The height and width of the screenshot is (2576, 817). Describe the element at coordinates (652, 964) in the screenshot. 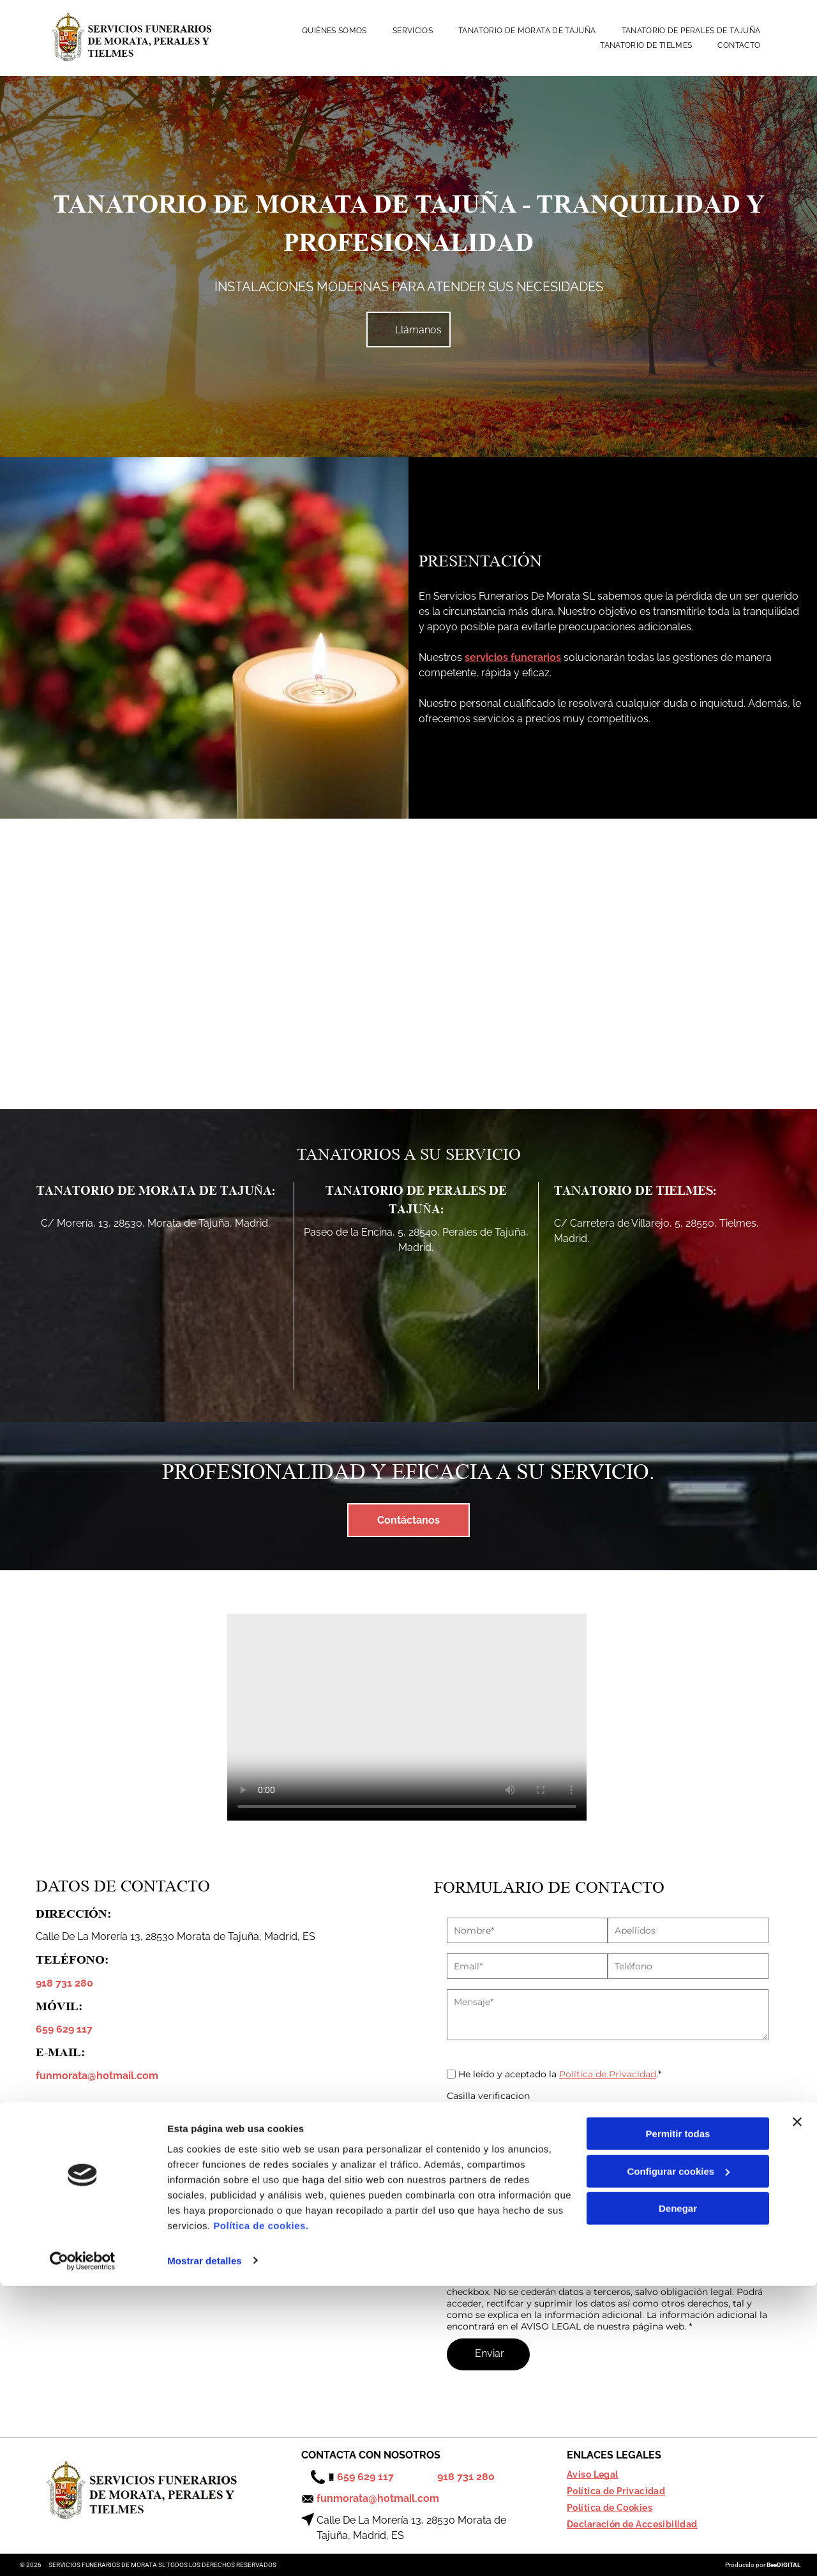

I see `[Una sala de estar con muebles negros y un reloj en la pared.]` at that location.